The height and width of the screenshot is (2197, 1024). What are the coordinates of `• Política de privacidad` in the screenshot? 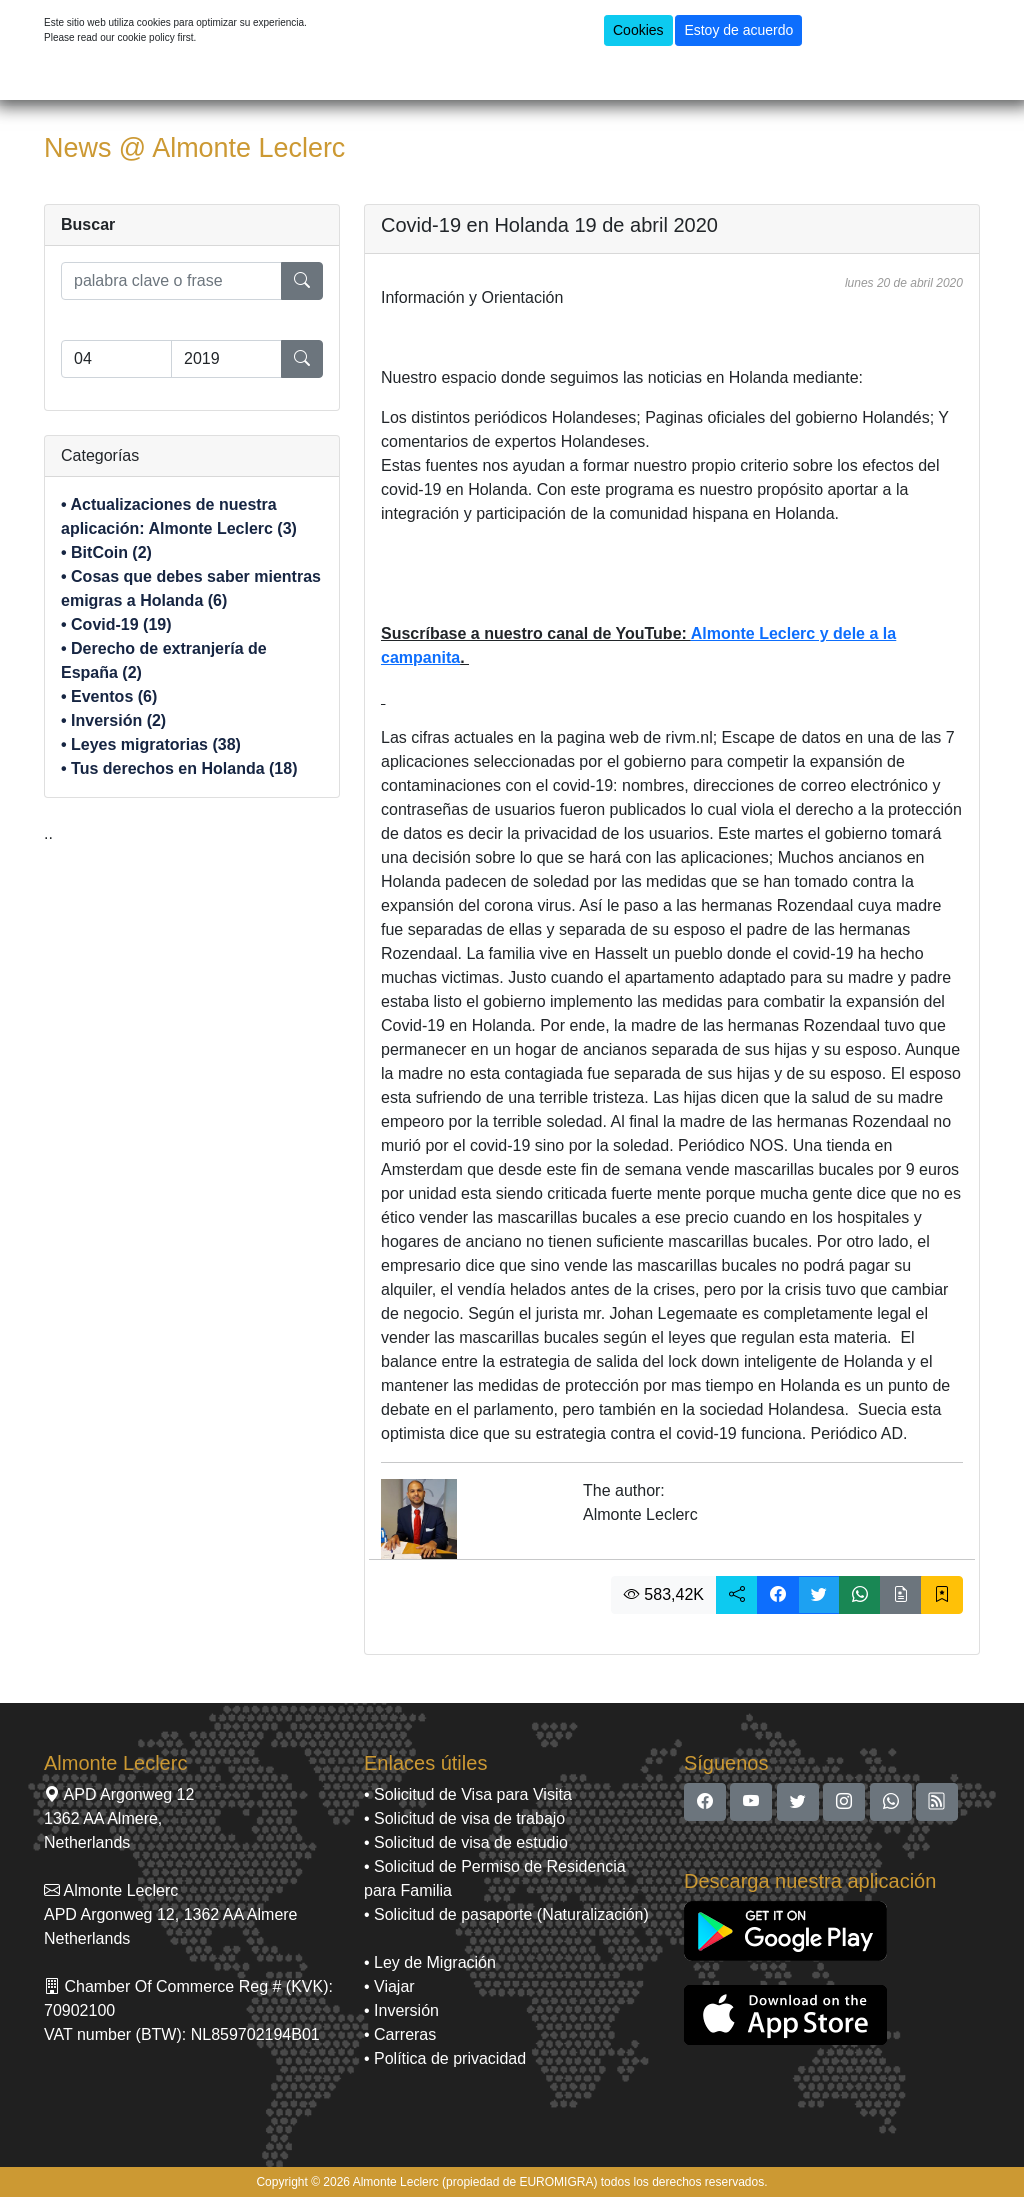 It's located at (445, 2058).